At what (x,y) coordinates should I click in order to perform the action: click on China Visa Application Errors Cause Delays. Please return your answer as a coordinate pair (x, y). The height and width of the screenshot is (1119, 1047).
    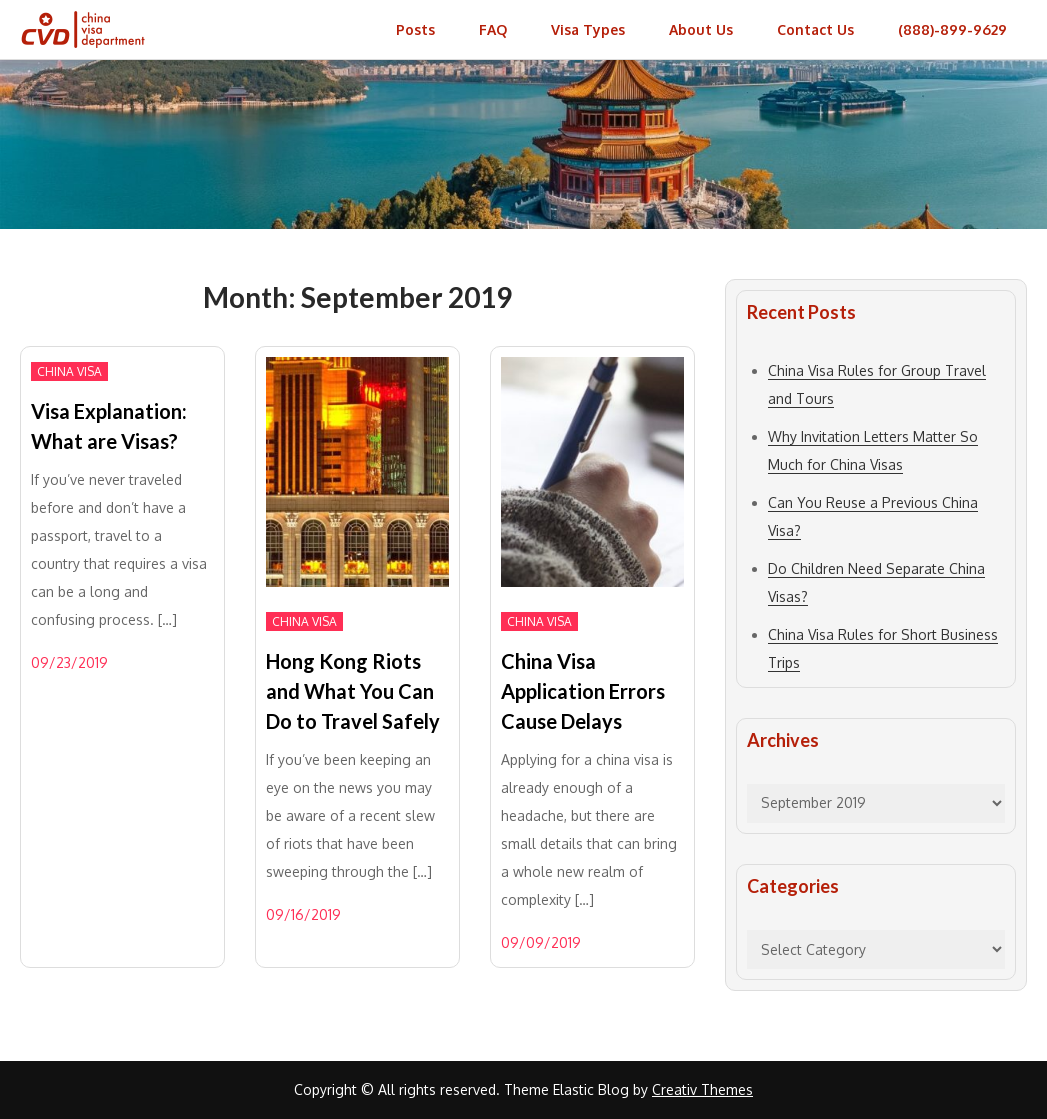
    Looking at the image, I should click on (583, 691).